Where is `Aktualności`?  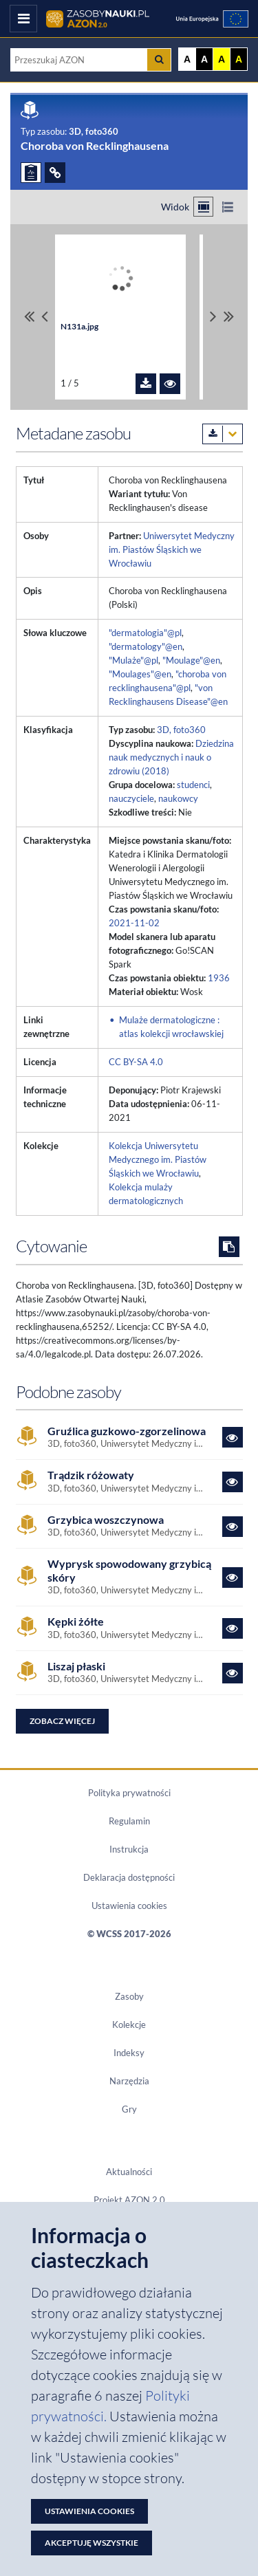
Aktualności is located at coordinates (129, 2171).